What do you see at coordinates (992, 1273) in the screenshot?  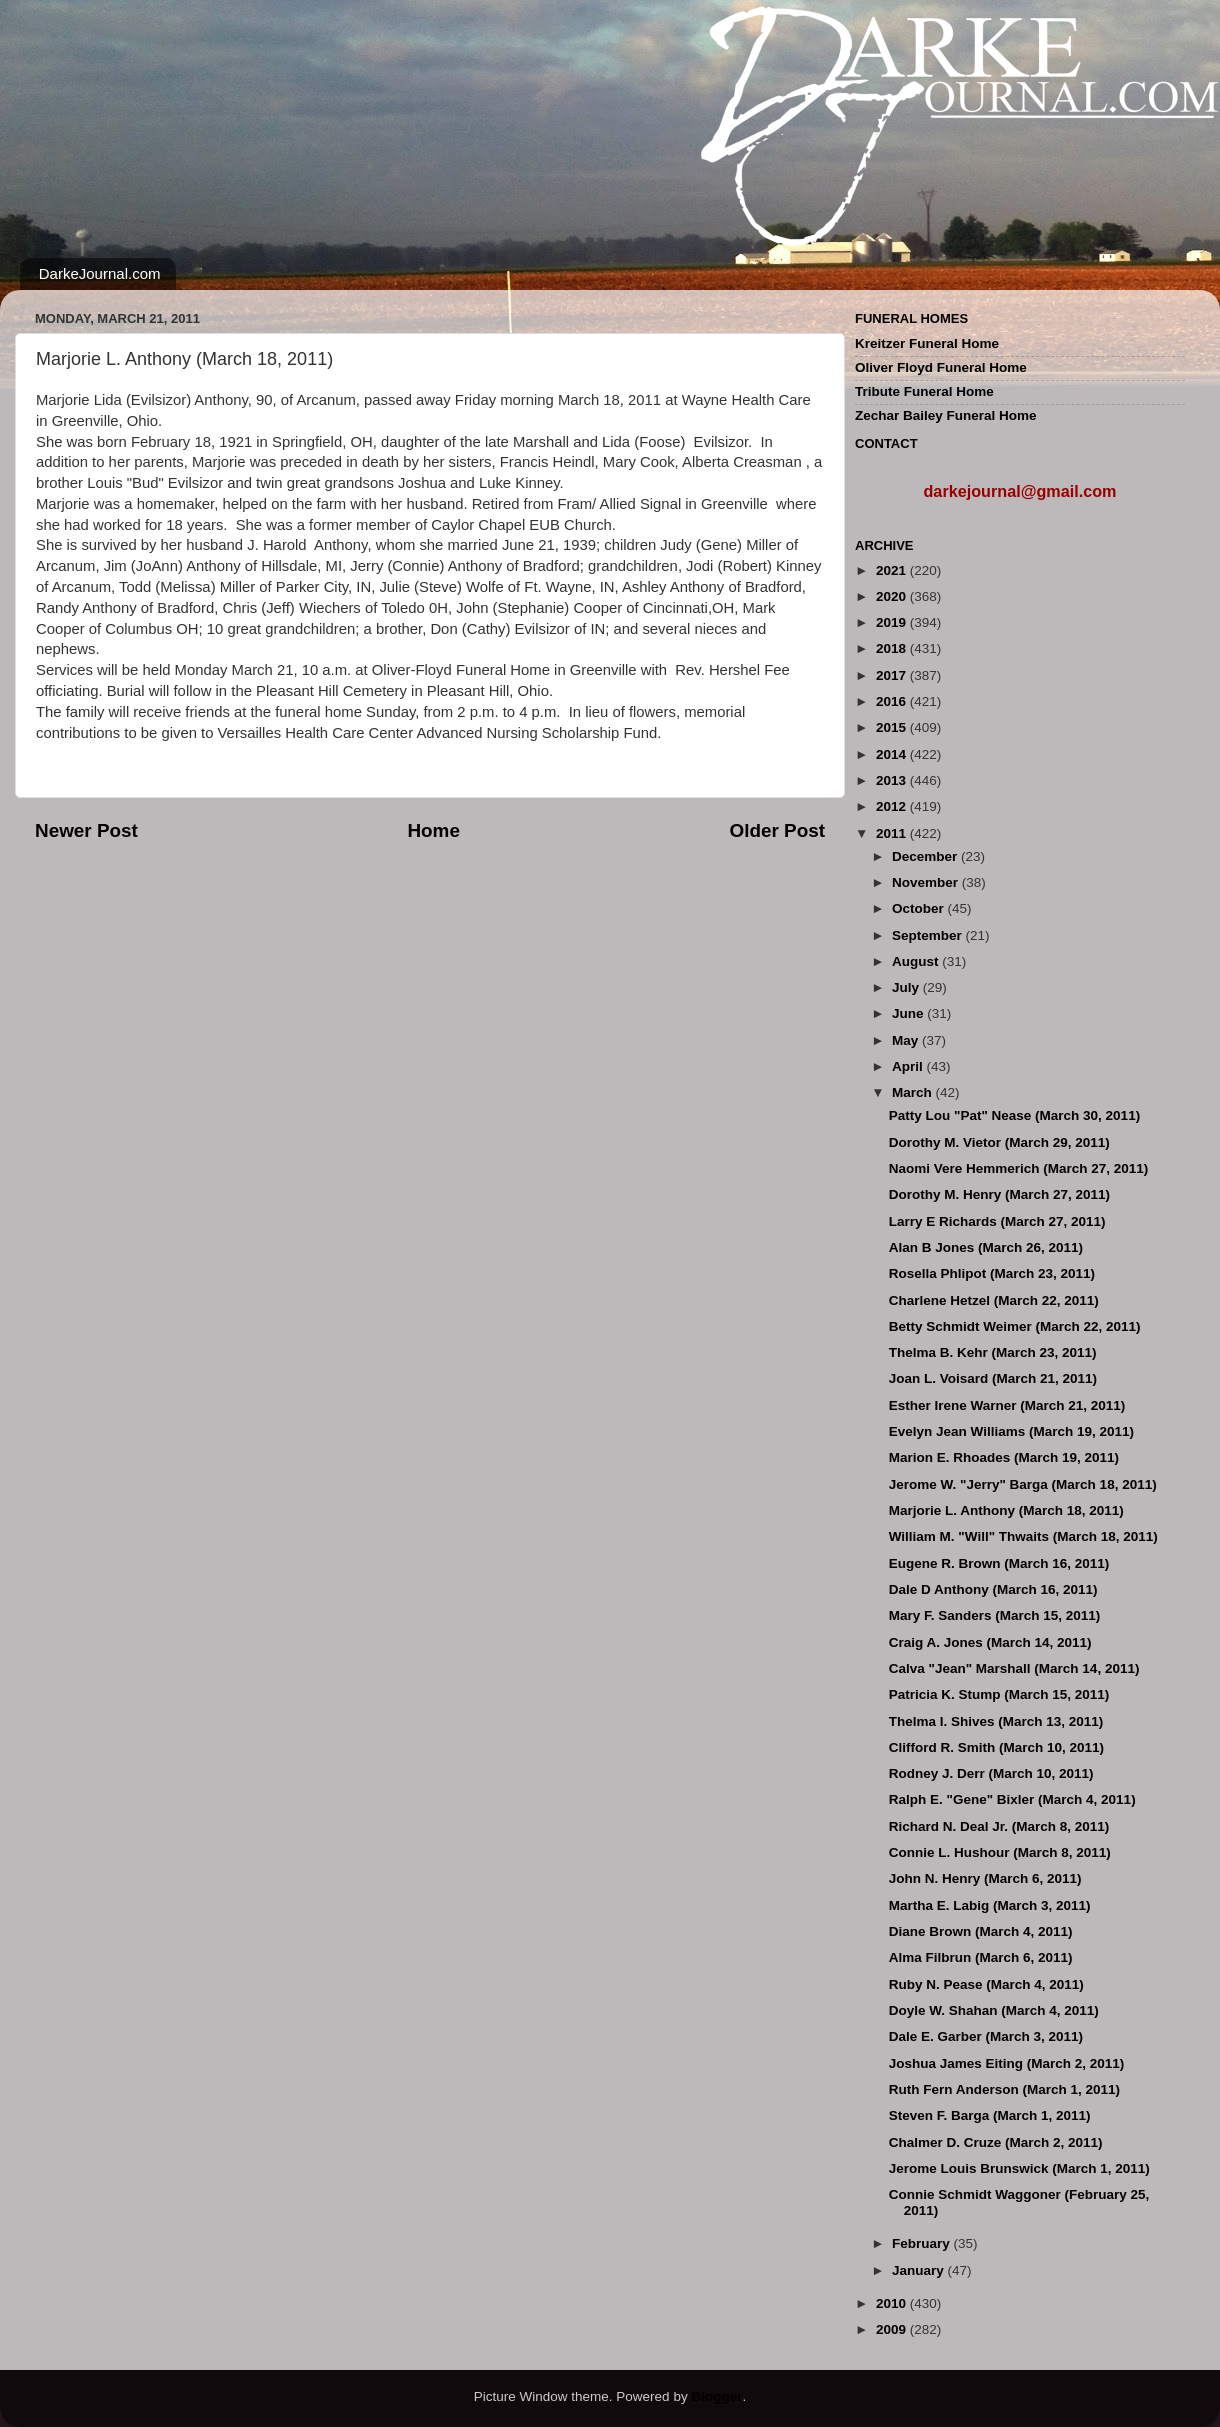 I see `Rosella Phlipot (March 23, 2011)` at bounding box center [992, 1273].